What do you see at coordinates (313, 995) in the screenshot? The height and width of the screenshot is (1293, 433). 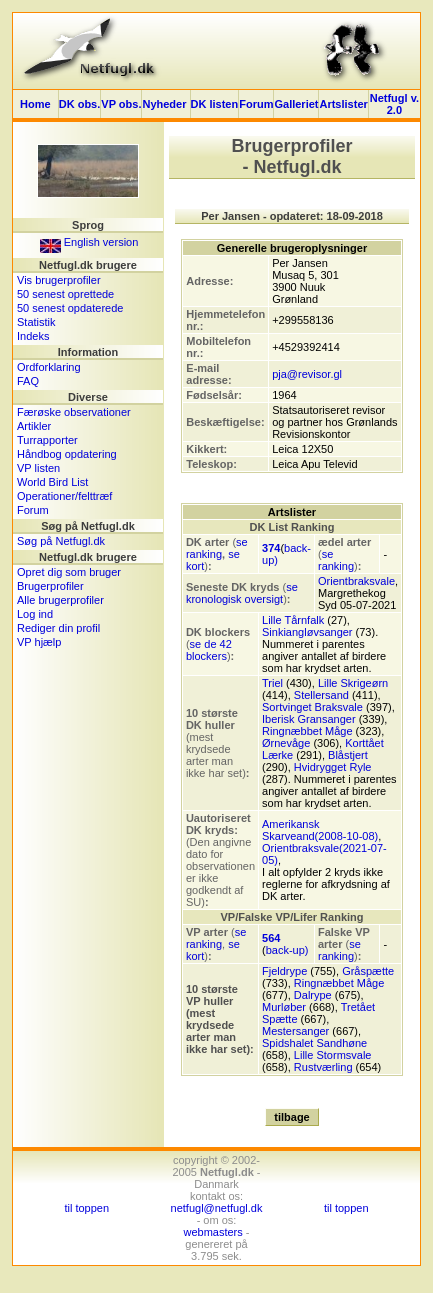 I see `Dalrype` at bounding box center [313, 995].